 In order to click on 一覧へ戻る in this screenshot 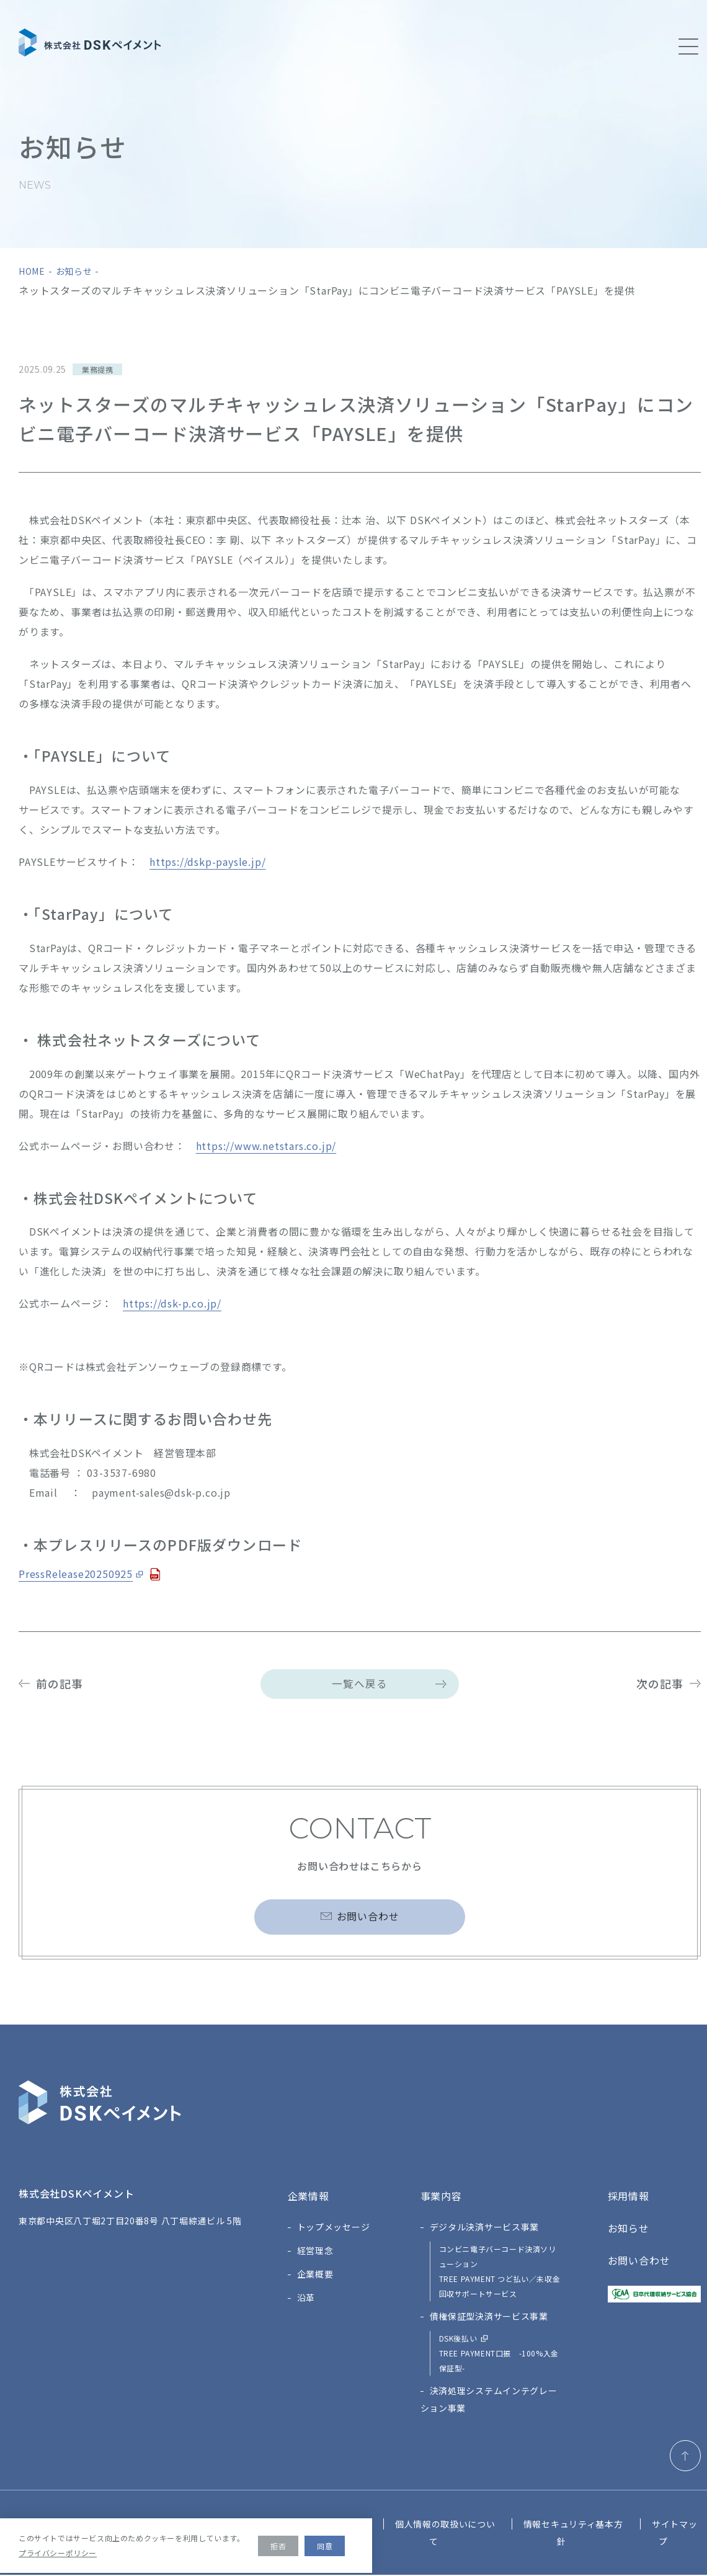, I will do `click(360, 1684)`.